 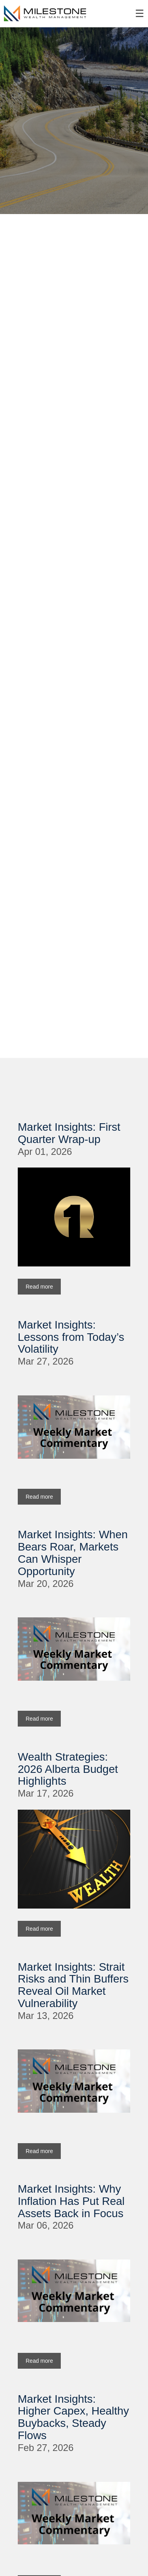 What do you see at coordinates (74, 120) in the screenshot?
I see `[img]` at bounding box center [74, 120].